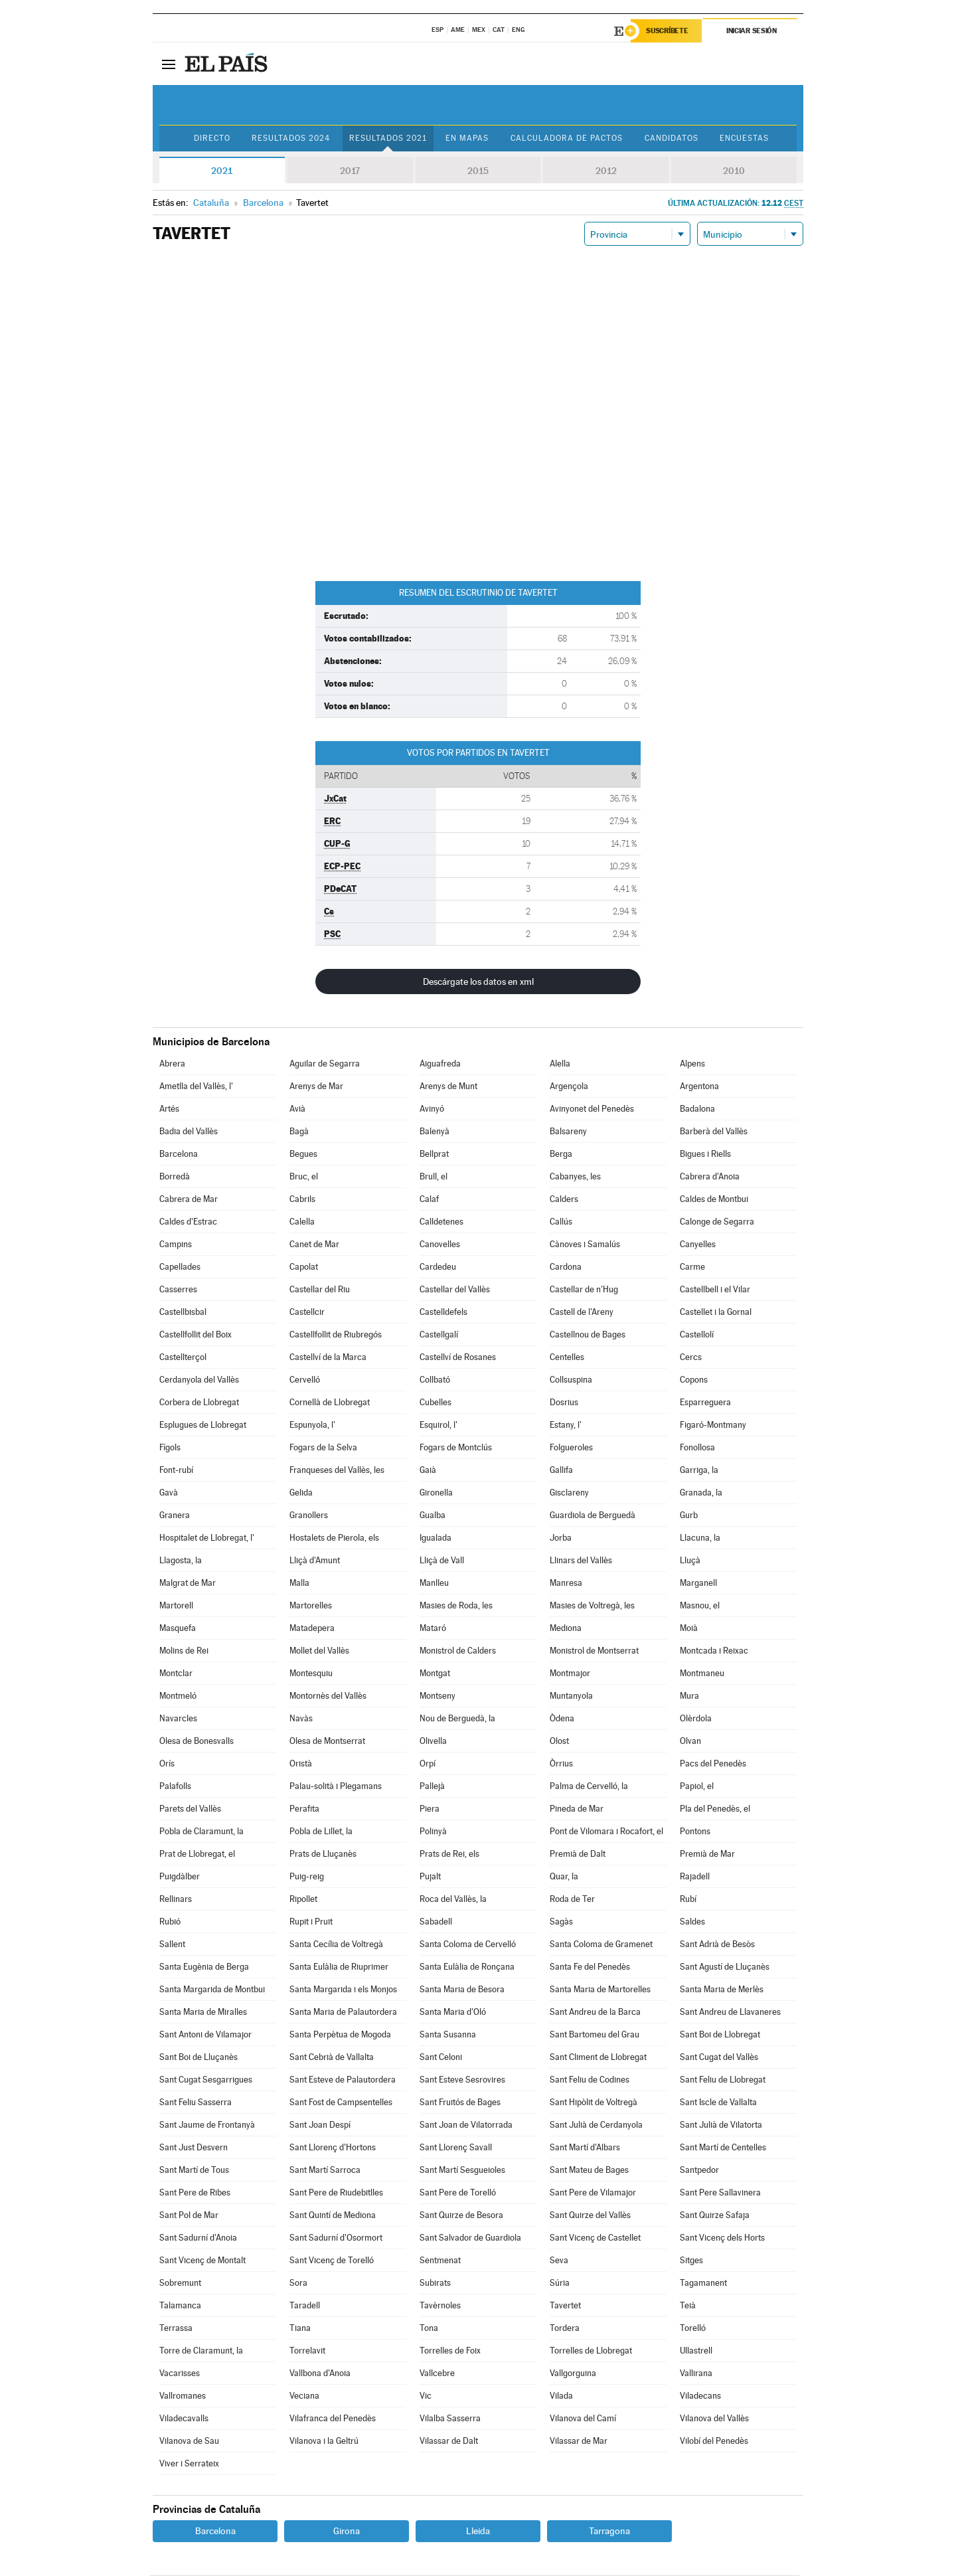 Image resolution: width=956 pixels, height=2576 pixels. Describe the element at coordinates (167, 1764) in the screenshot. I see `Orís` at that location.